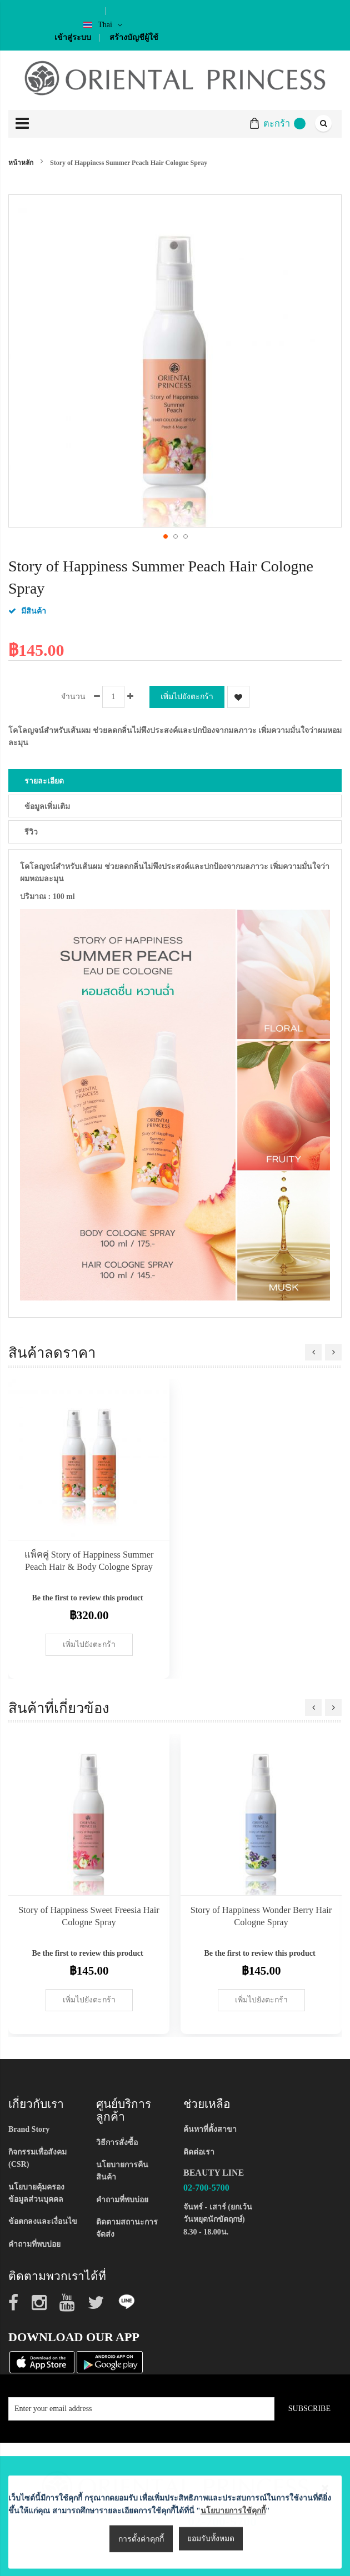  I want to click on คำถามที่พบบ่อย, so click(34, 2244).